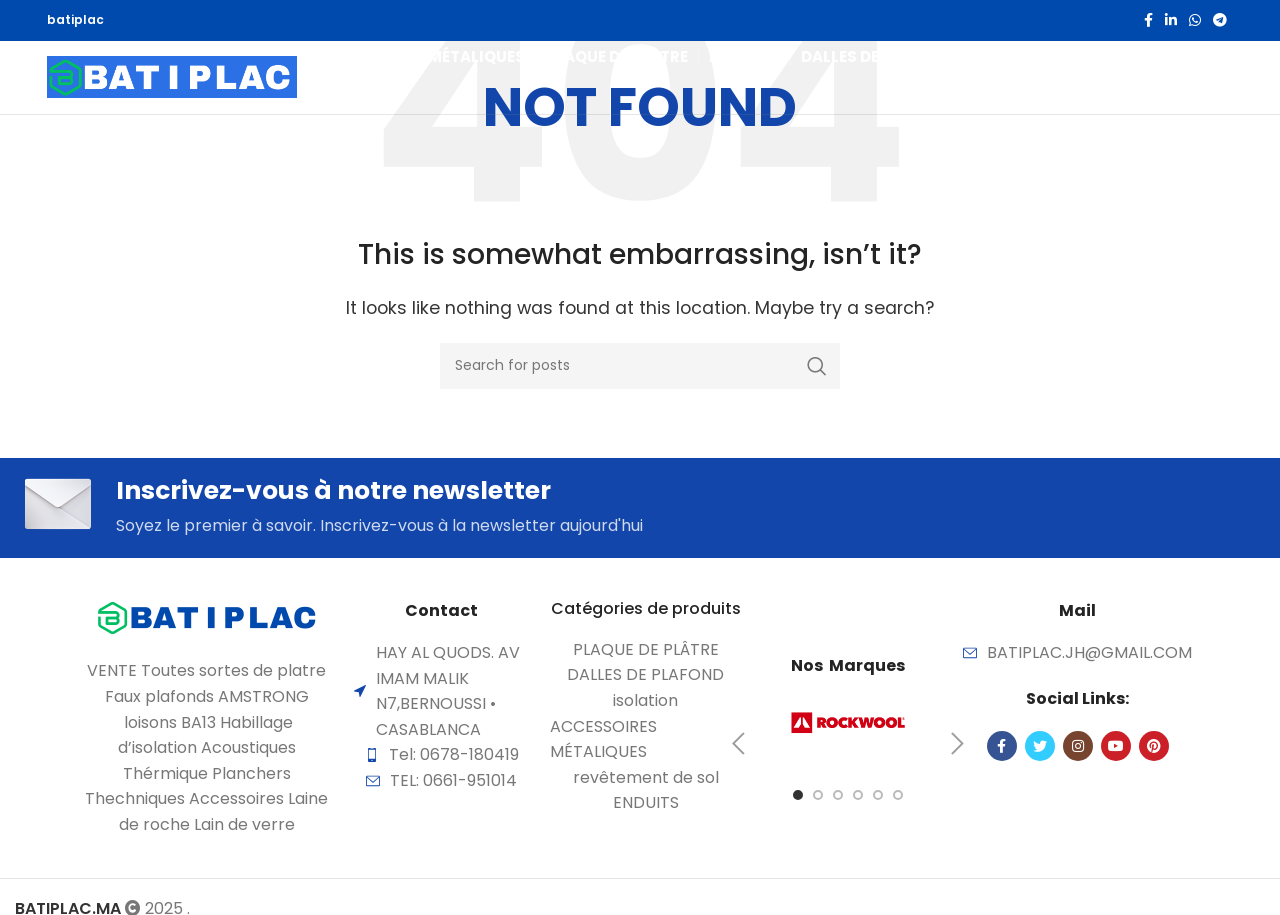 The width and height of the screenshot is (1280, 915). What do you see at coordinates (1220, 21) in the screenshot?
I see `[Telegram social link]` at bounding box center [1220, 21].